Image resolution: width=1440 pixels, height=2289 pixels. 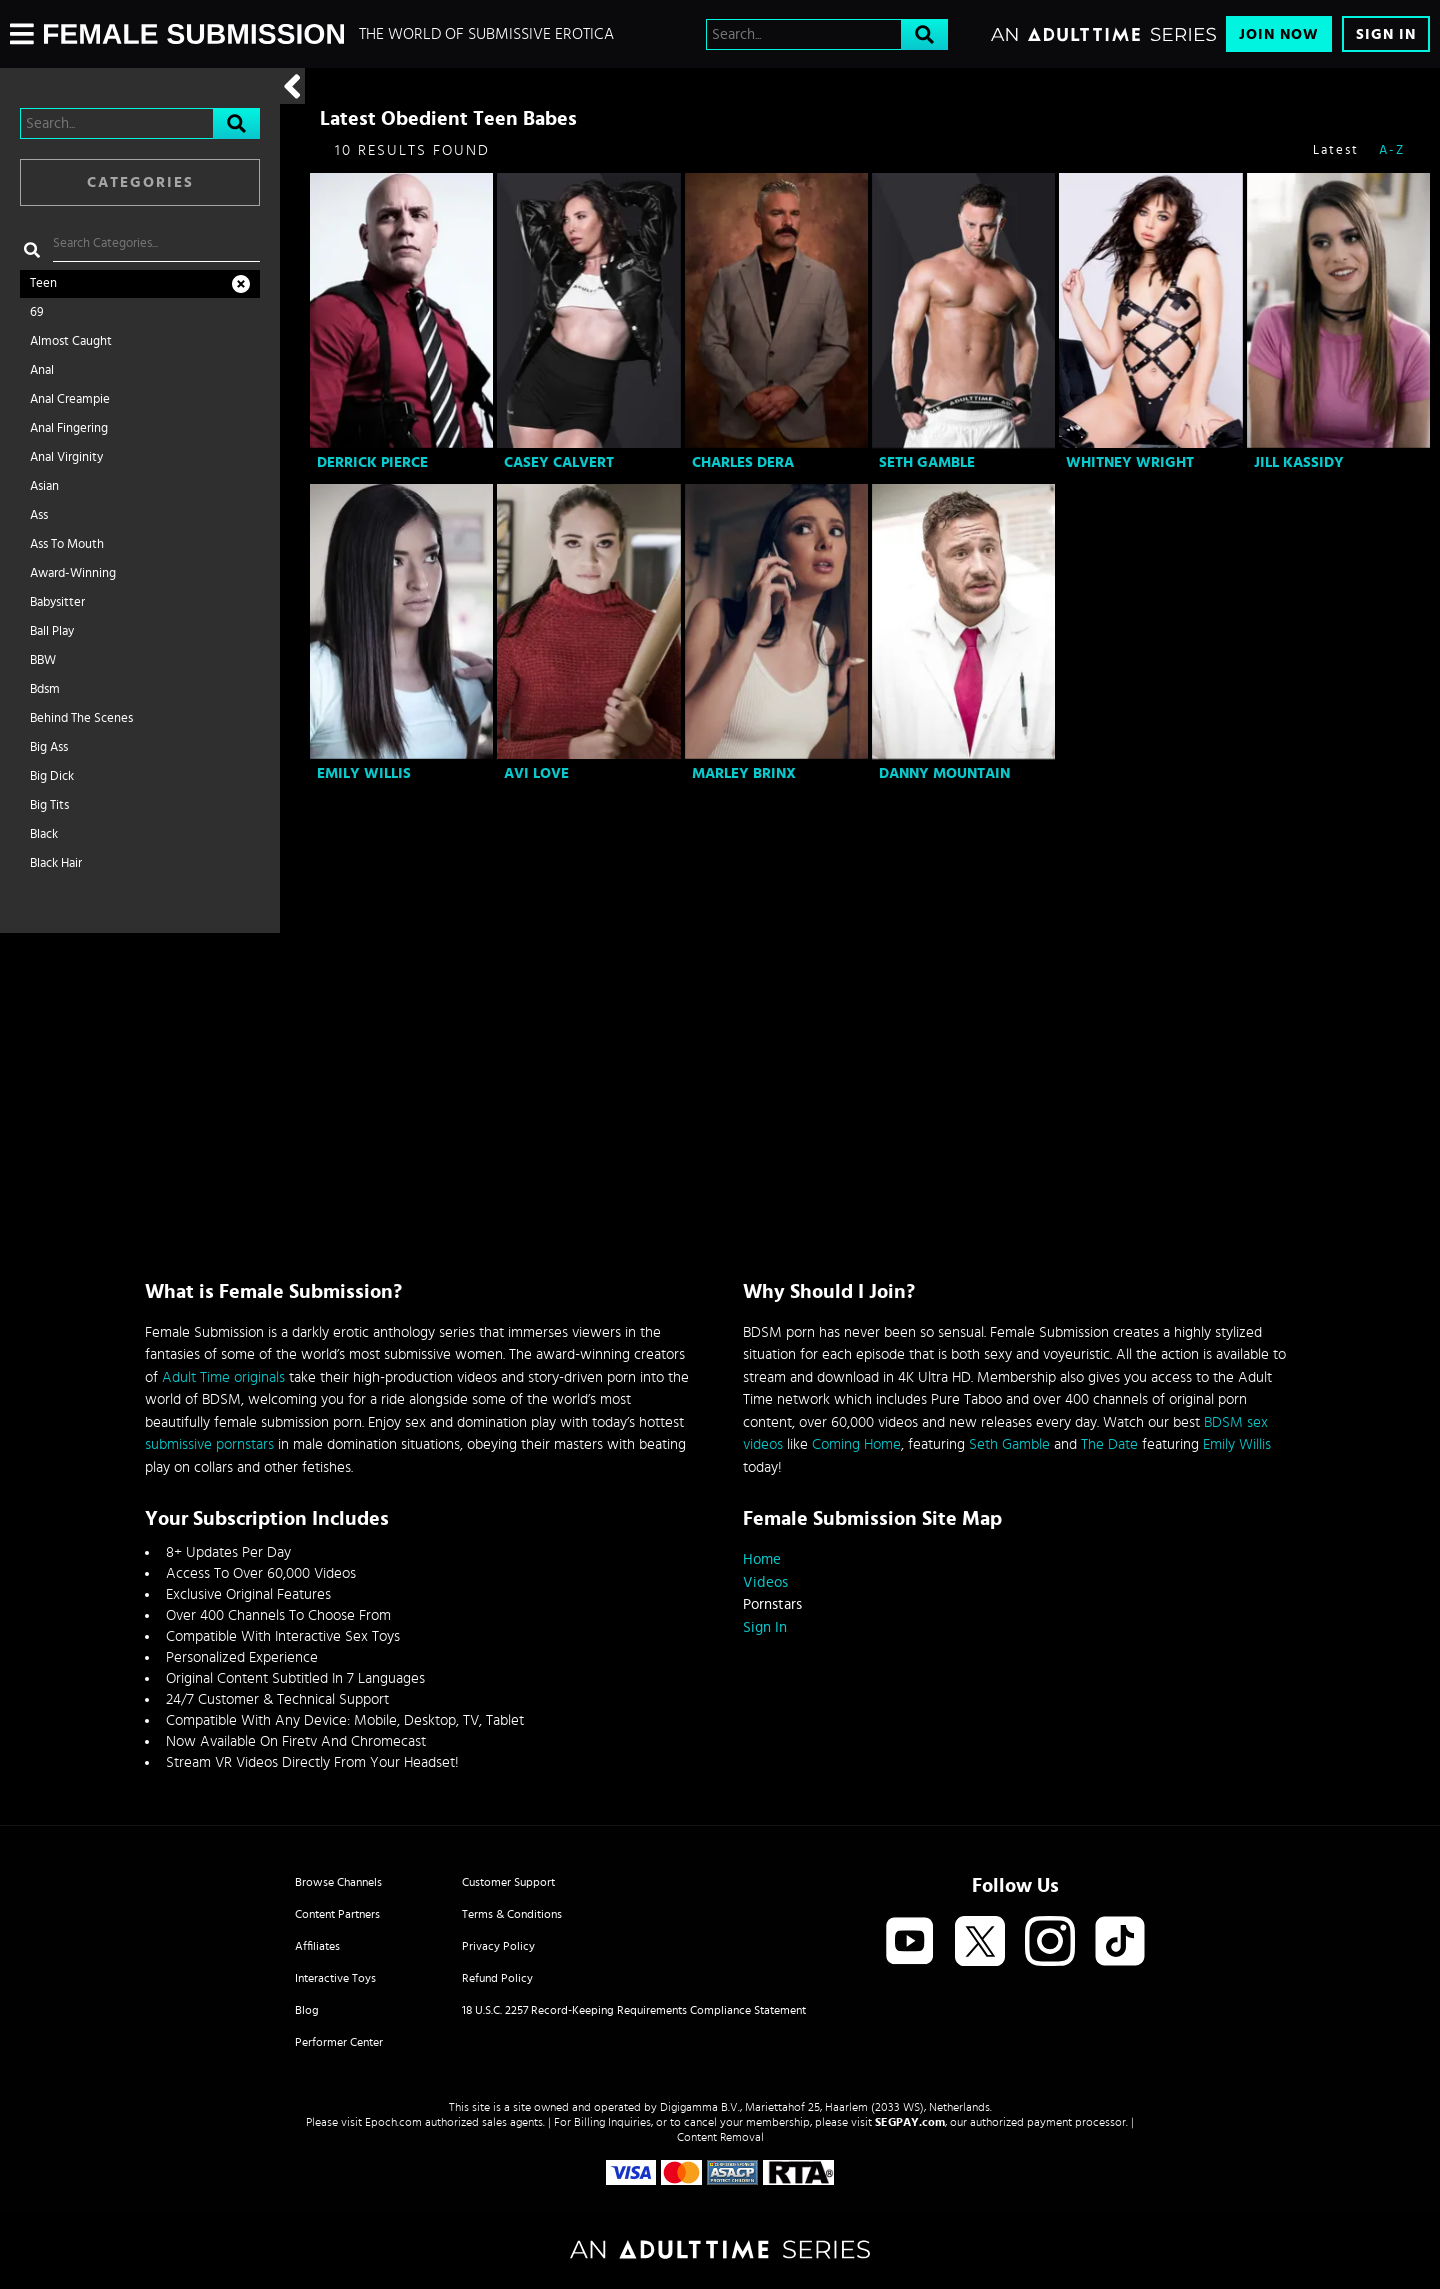 I want to click on Videos, so click(x=765, y=1582).